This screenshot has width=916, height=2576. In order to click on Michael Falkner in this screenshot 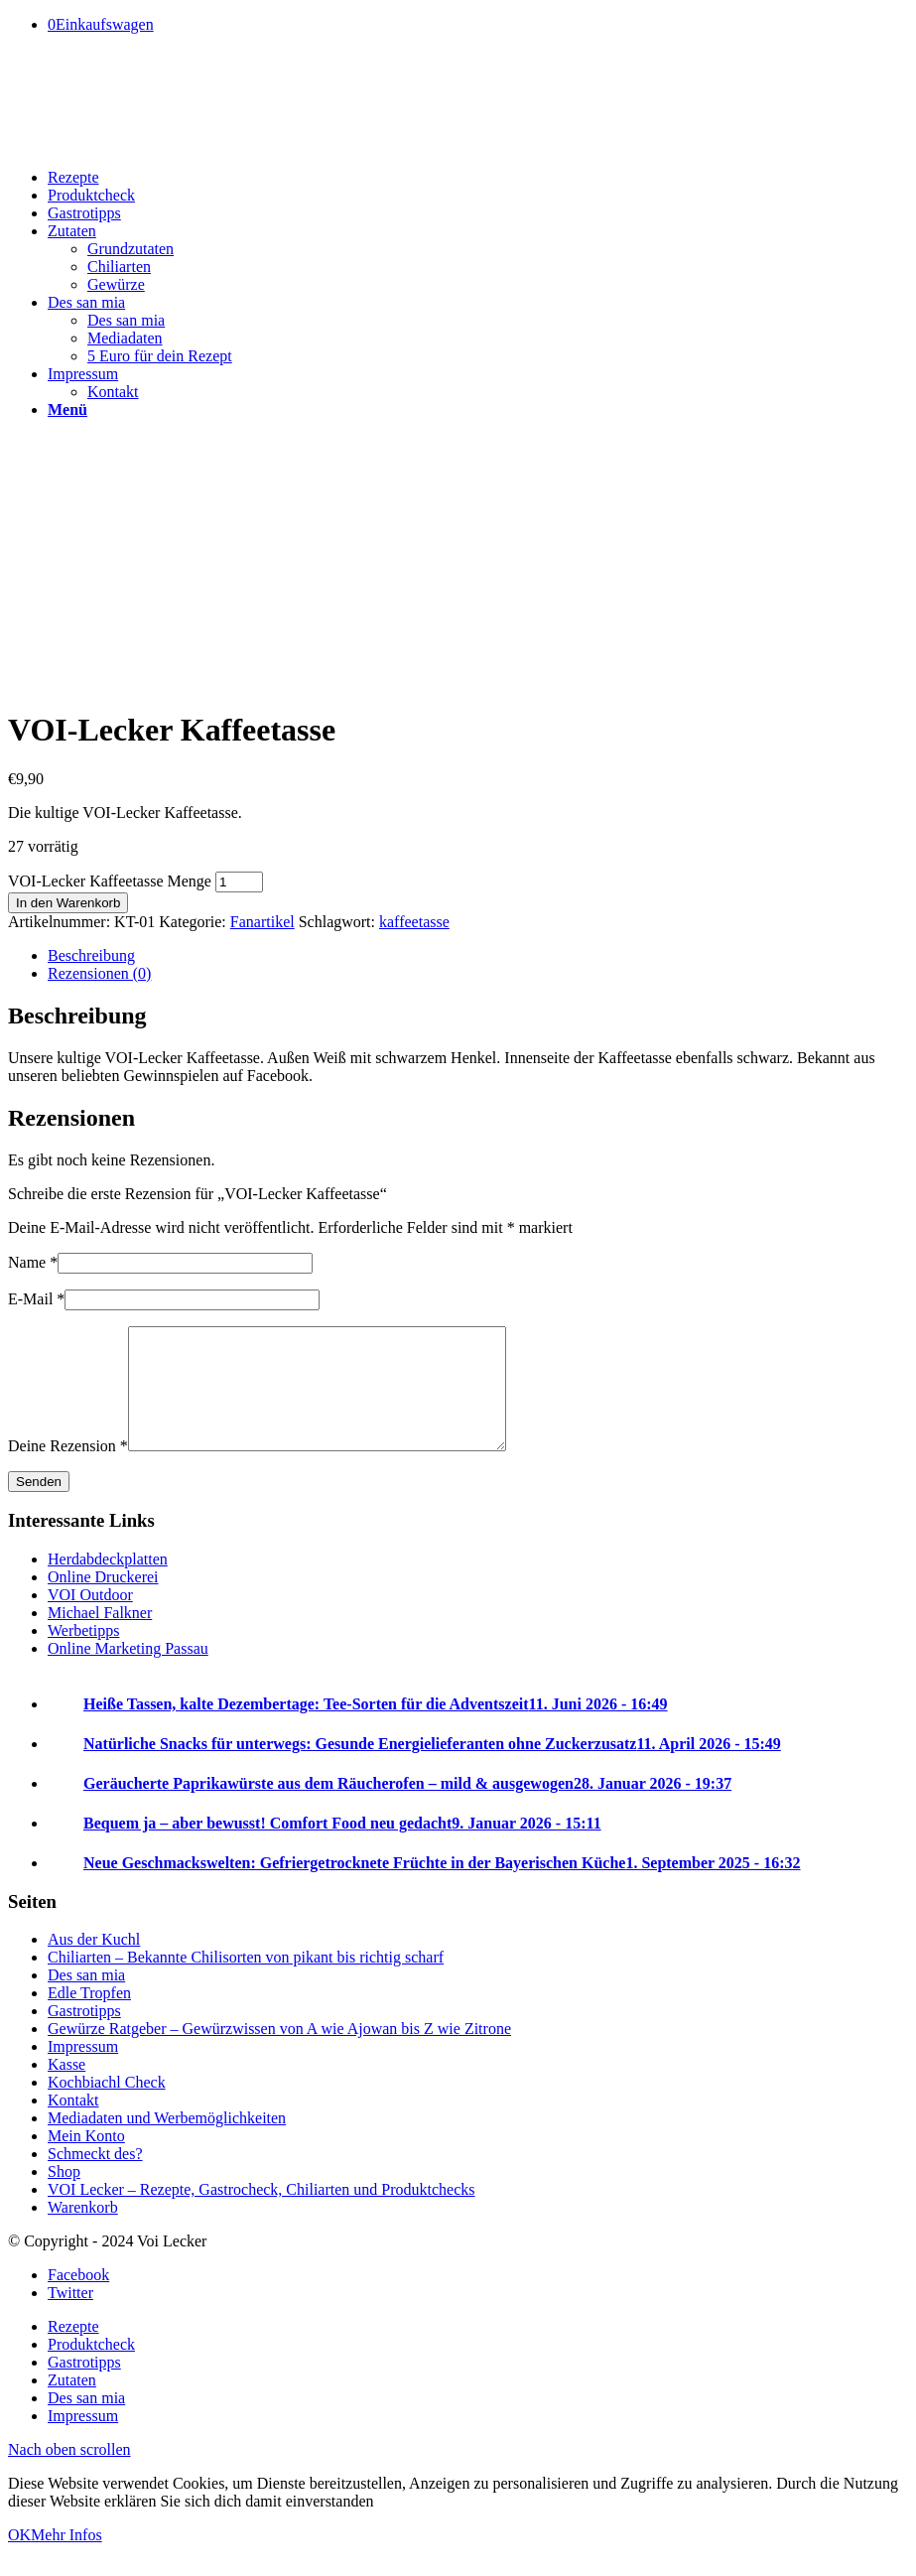, I will do `click(100, 1636)`.